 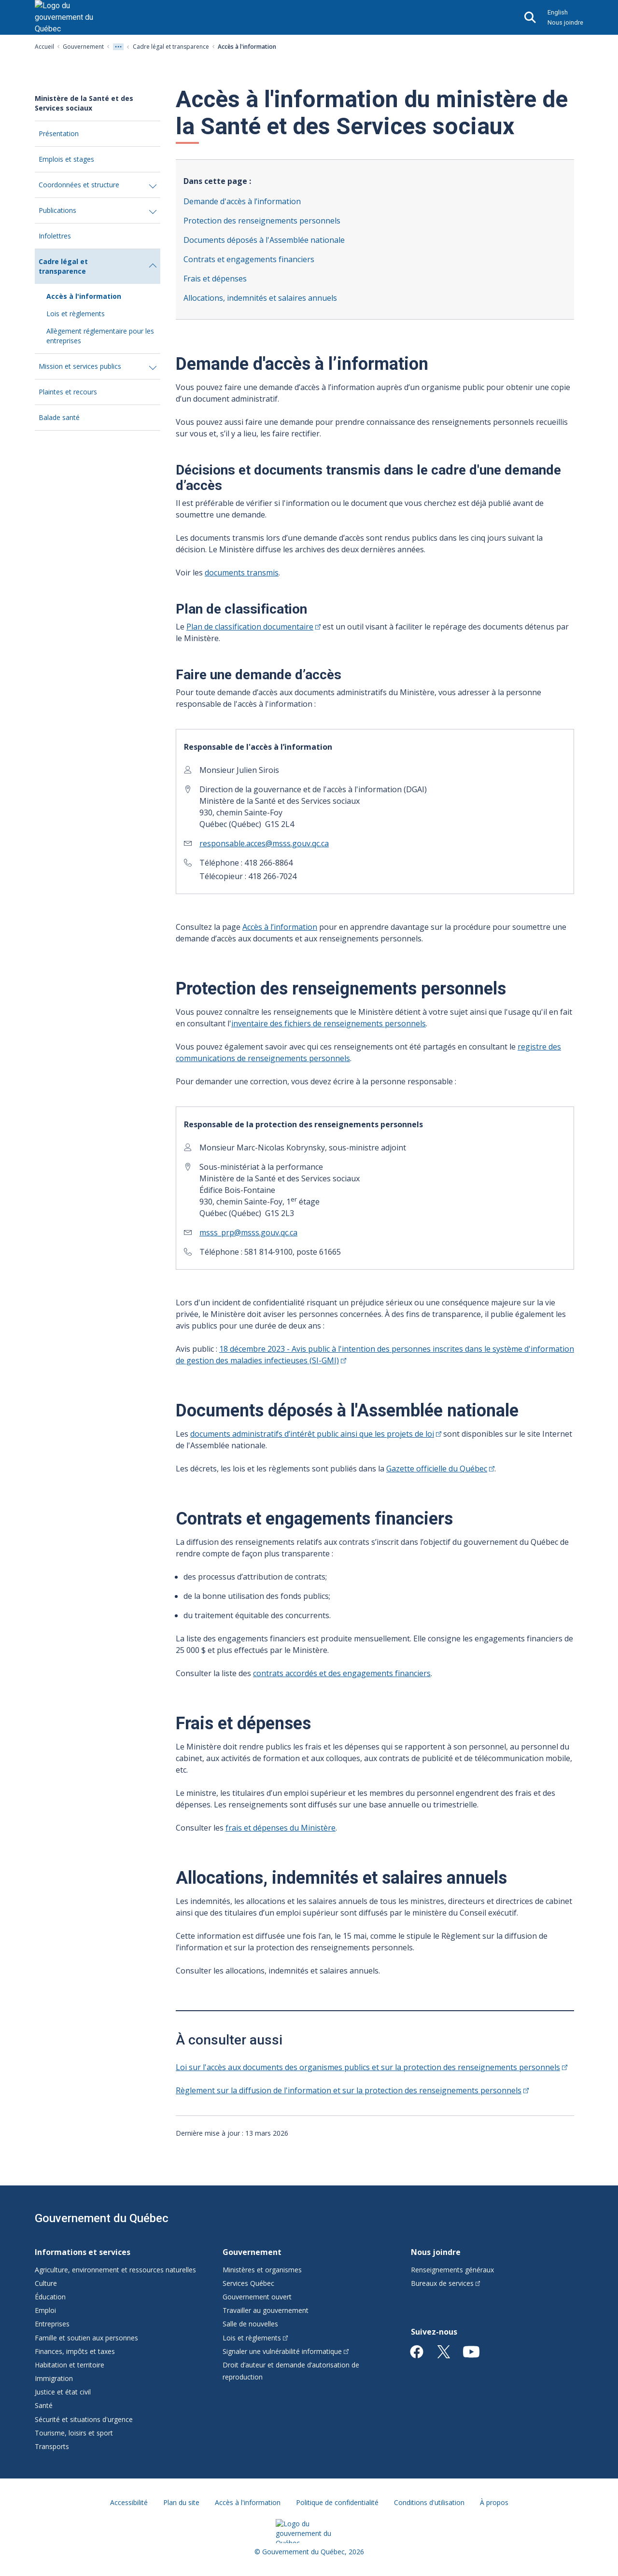 I want to click on msss_prp@msss.gouv.qc.ca, so click(x=248, y=1232).